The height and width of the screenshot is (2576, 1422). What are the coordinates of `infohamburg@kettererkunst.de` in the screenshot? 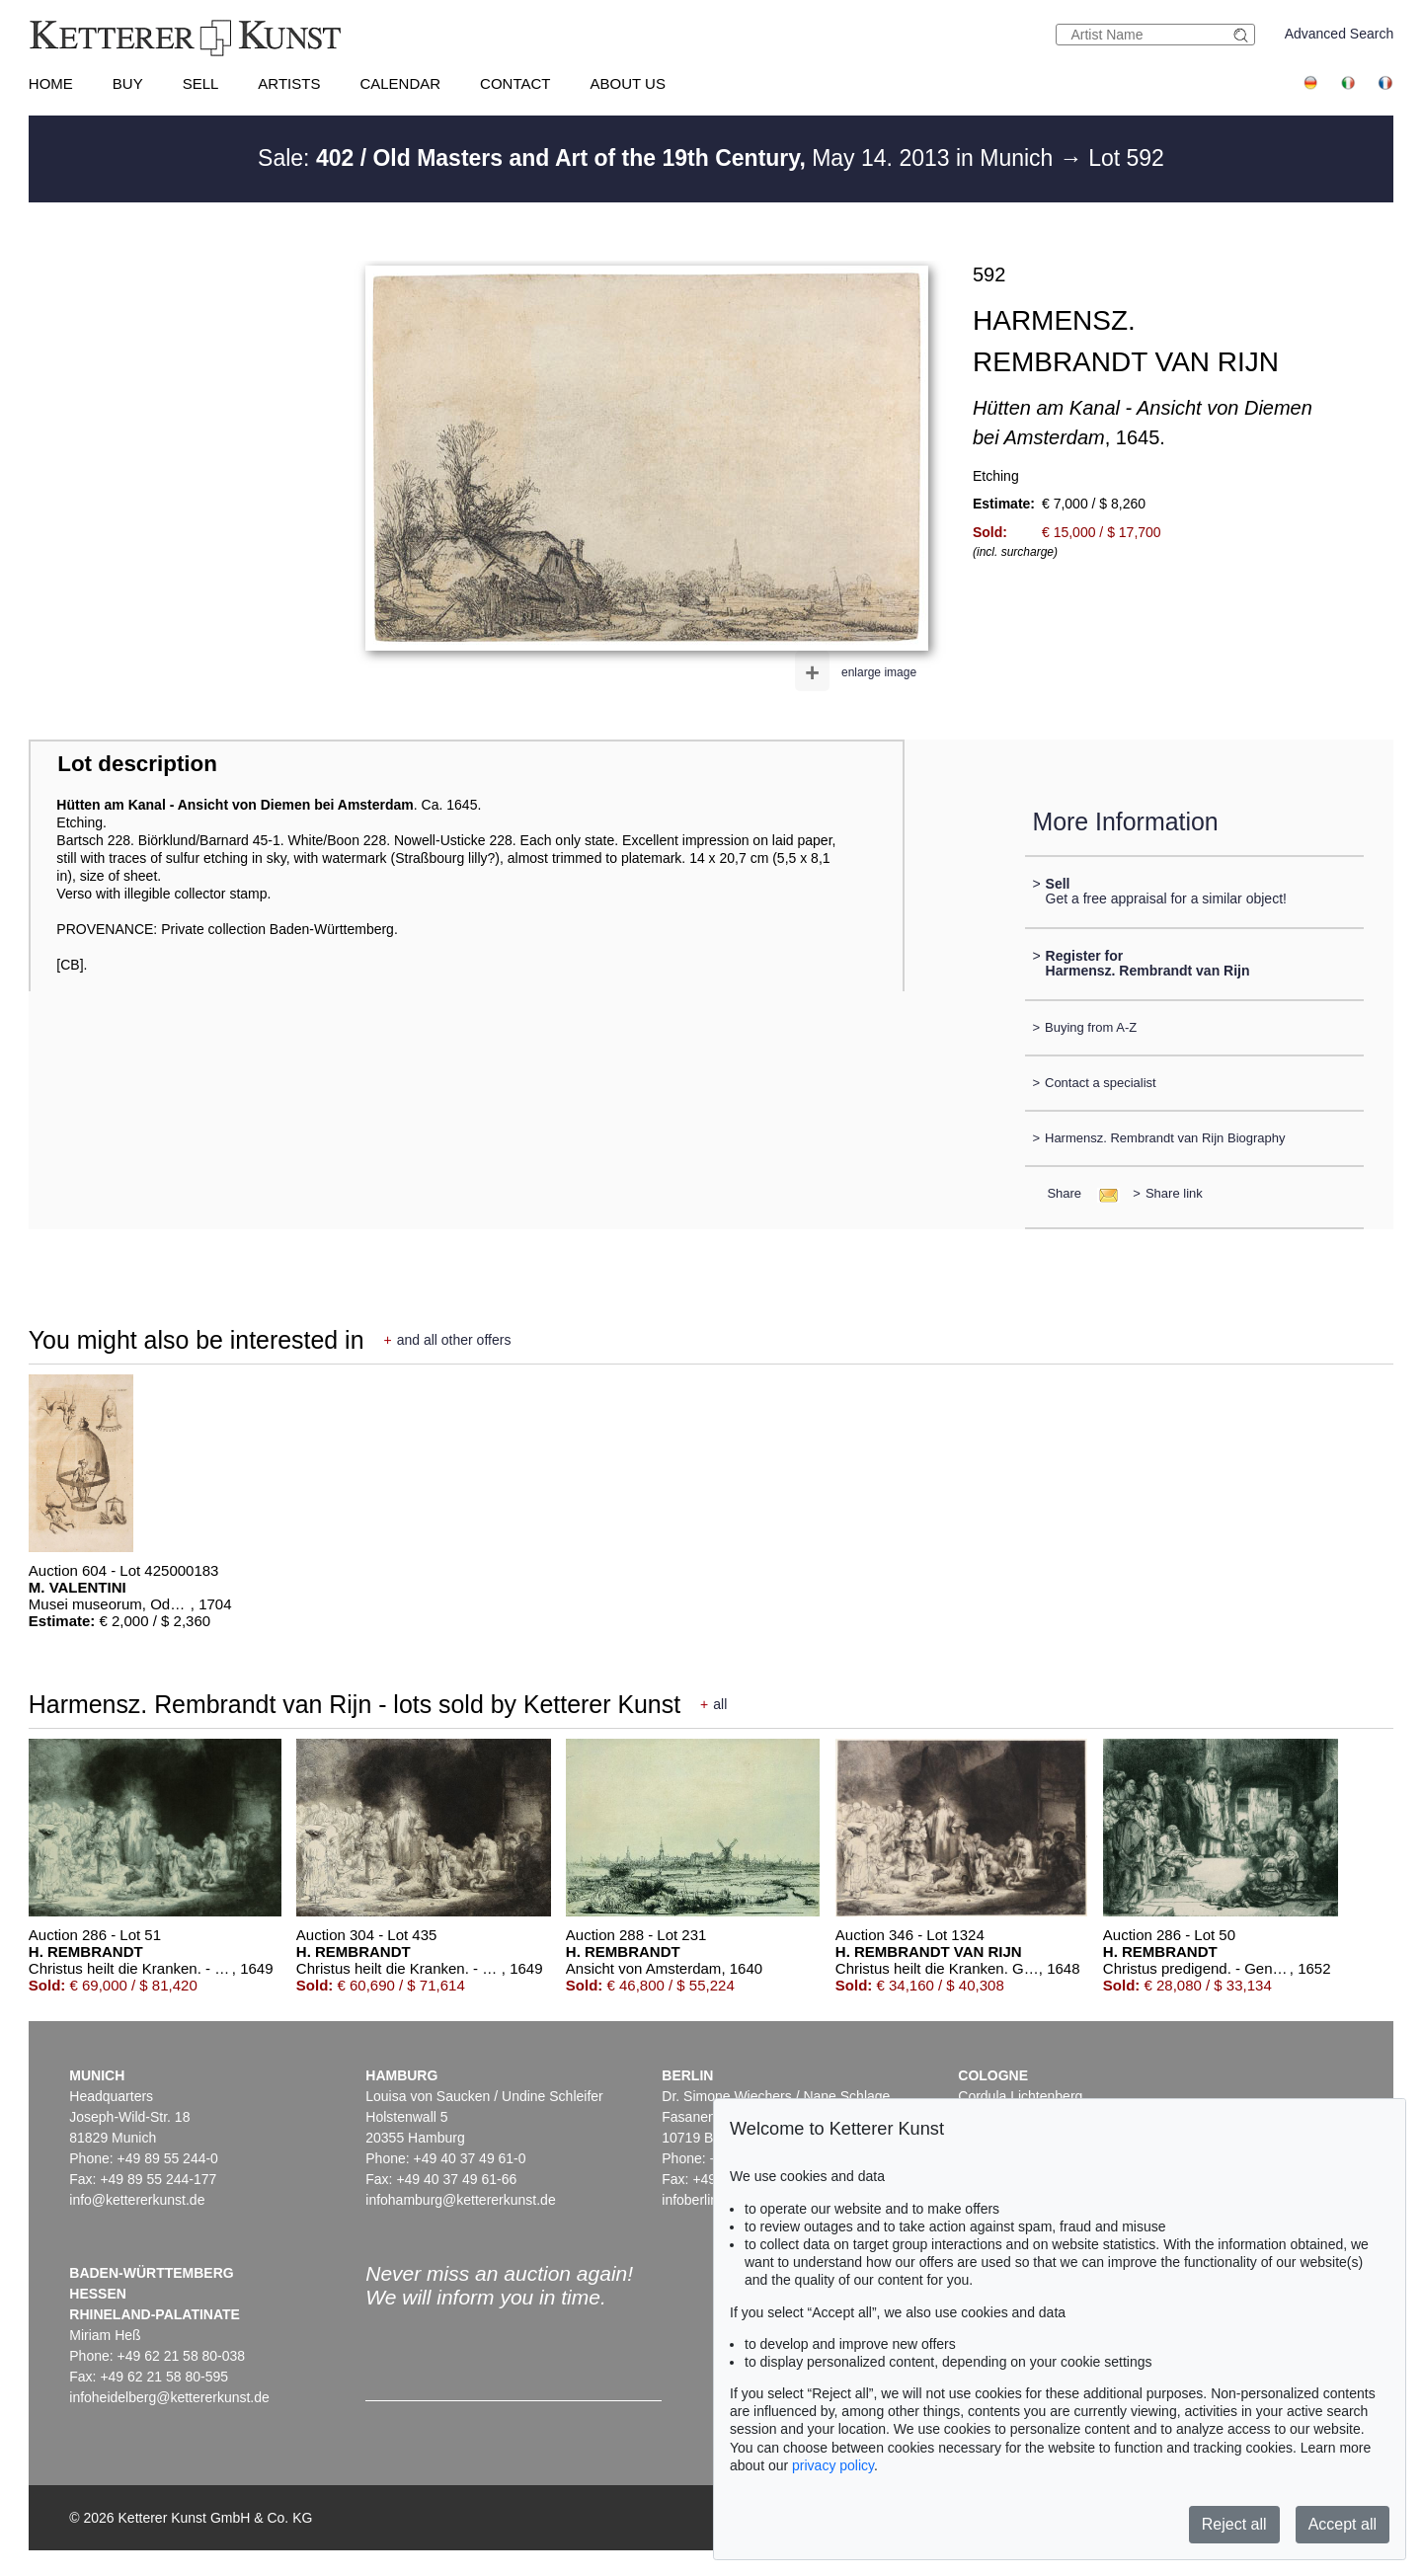 It's located at (460, 2200).